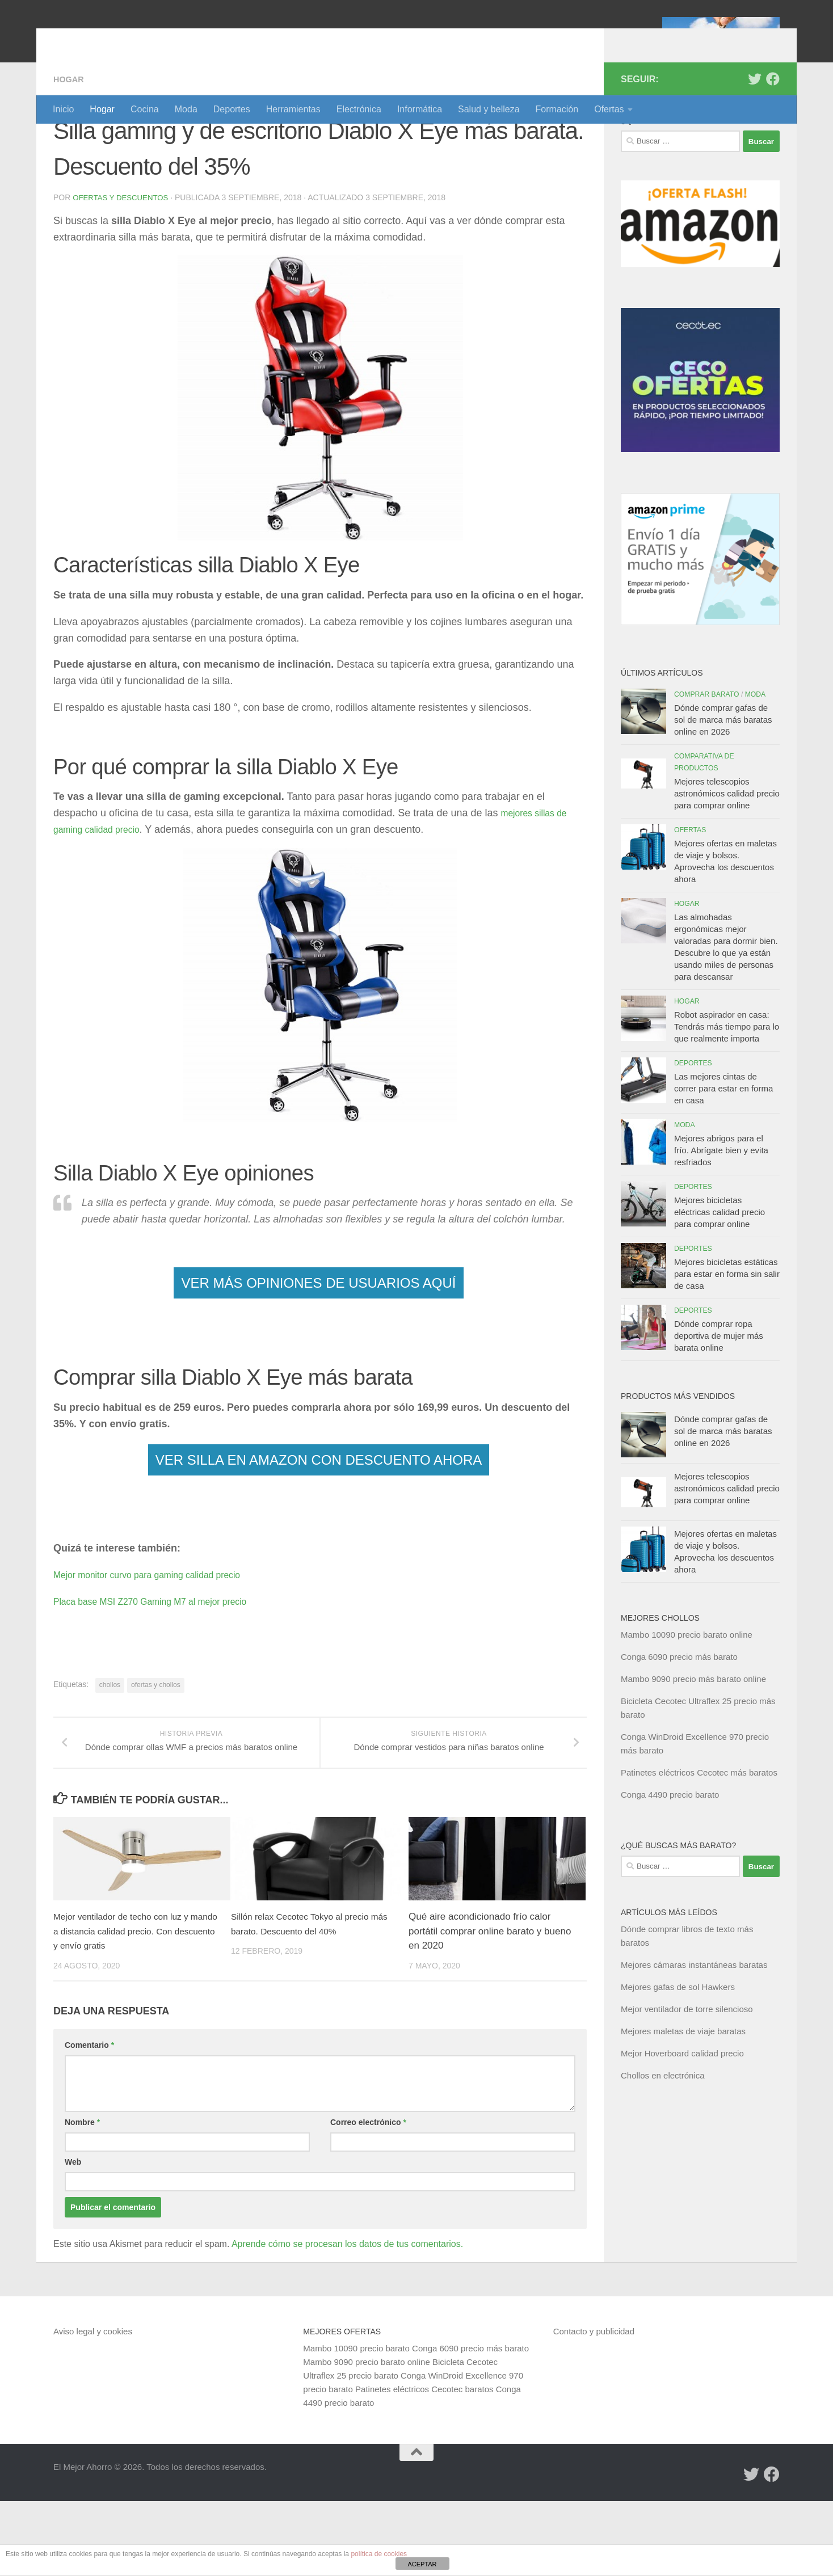 The width and height of the screenshot is (833, 2576). I want to click on Deportes, so click(231, 109).